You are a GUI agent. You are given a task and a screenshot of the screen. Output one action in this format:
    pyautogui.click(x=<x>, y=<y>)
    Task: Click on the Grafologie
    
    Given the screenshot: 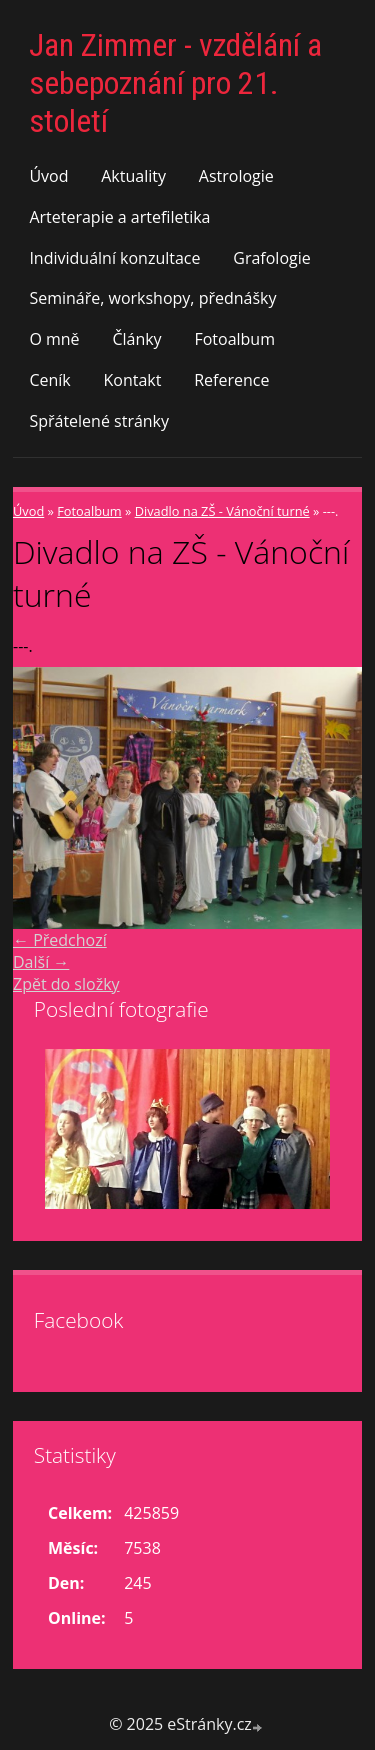 What is the action you would take?
    pyautogui.click(x=271, y=258)
    